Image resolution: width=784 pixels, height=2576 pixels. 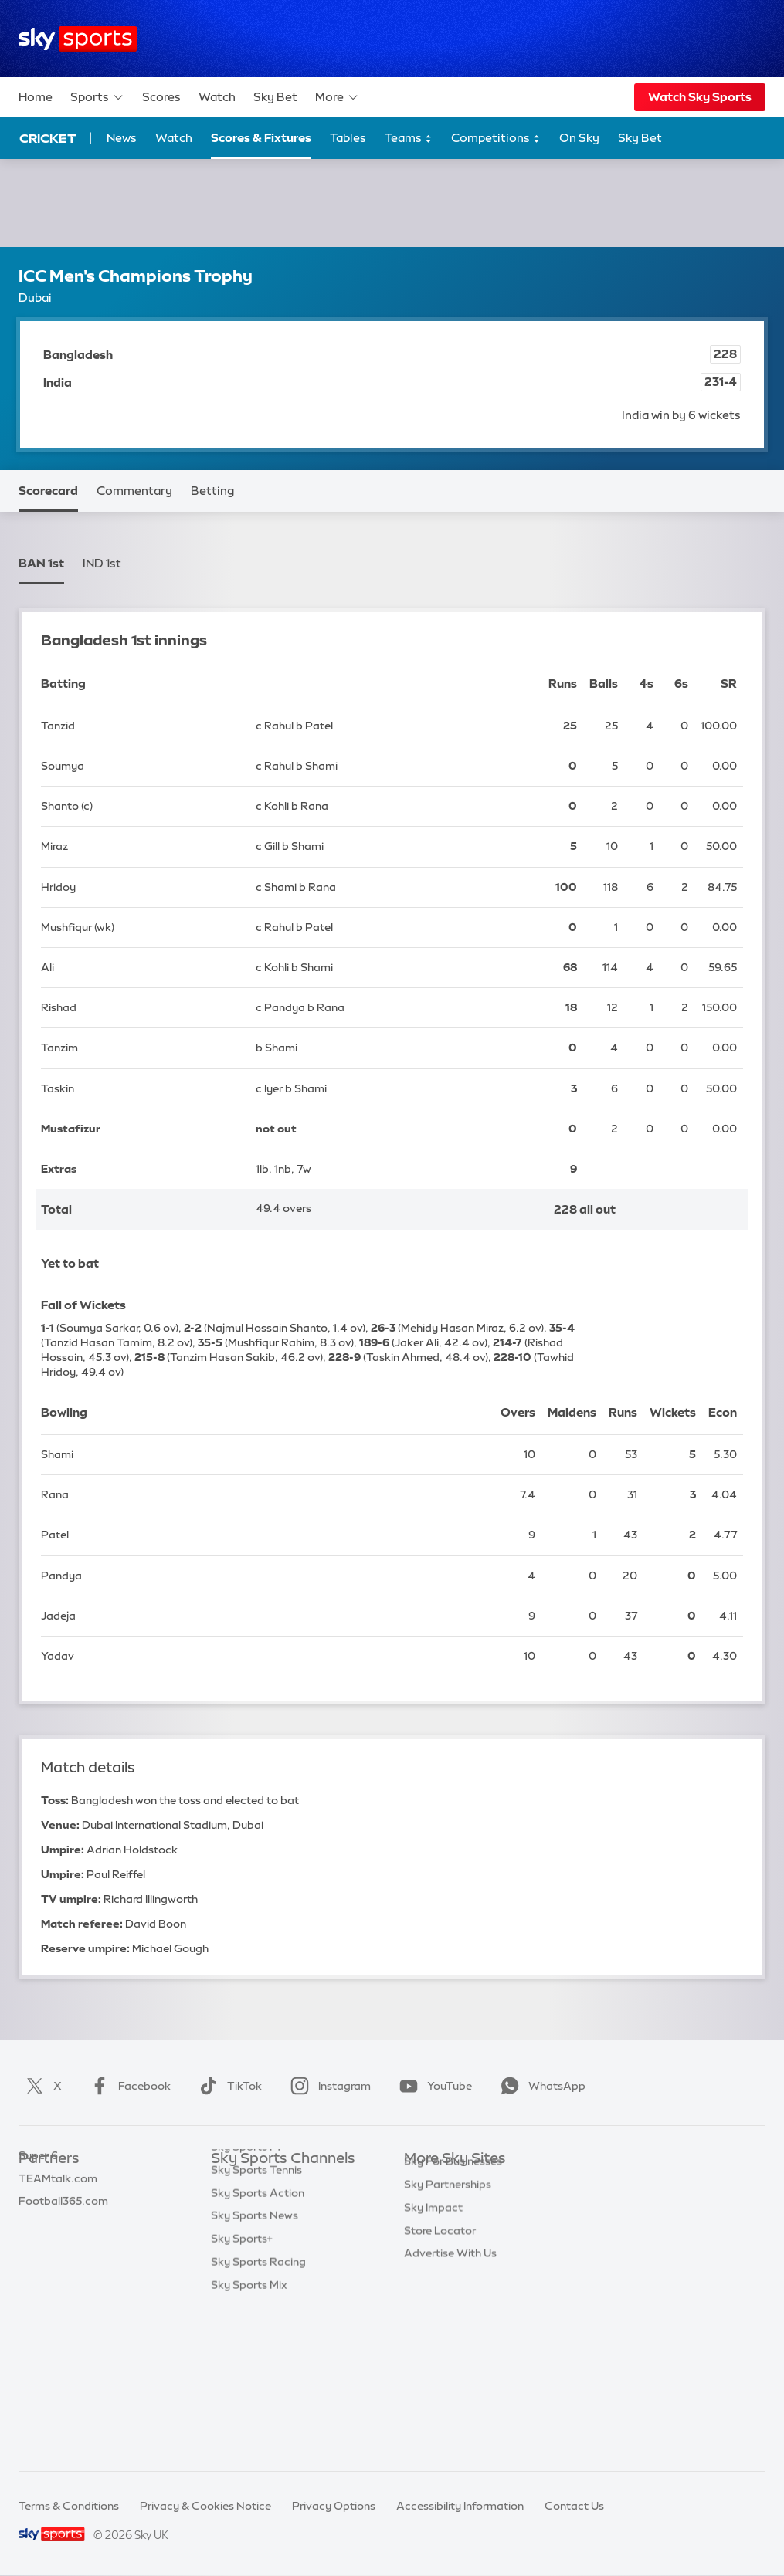 I want to click on Facebook, so click(x=127, y=2086).